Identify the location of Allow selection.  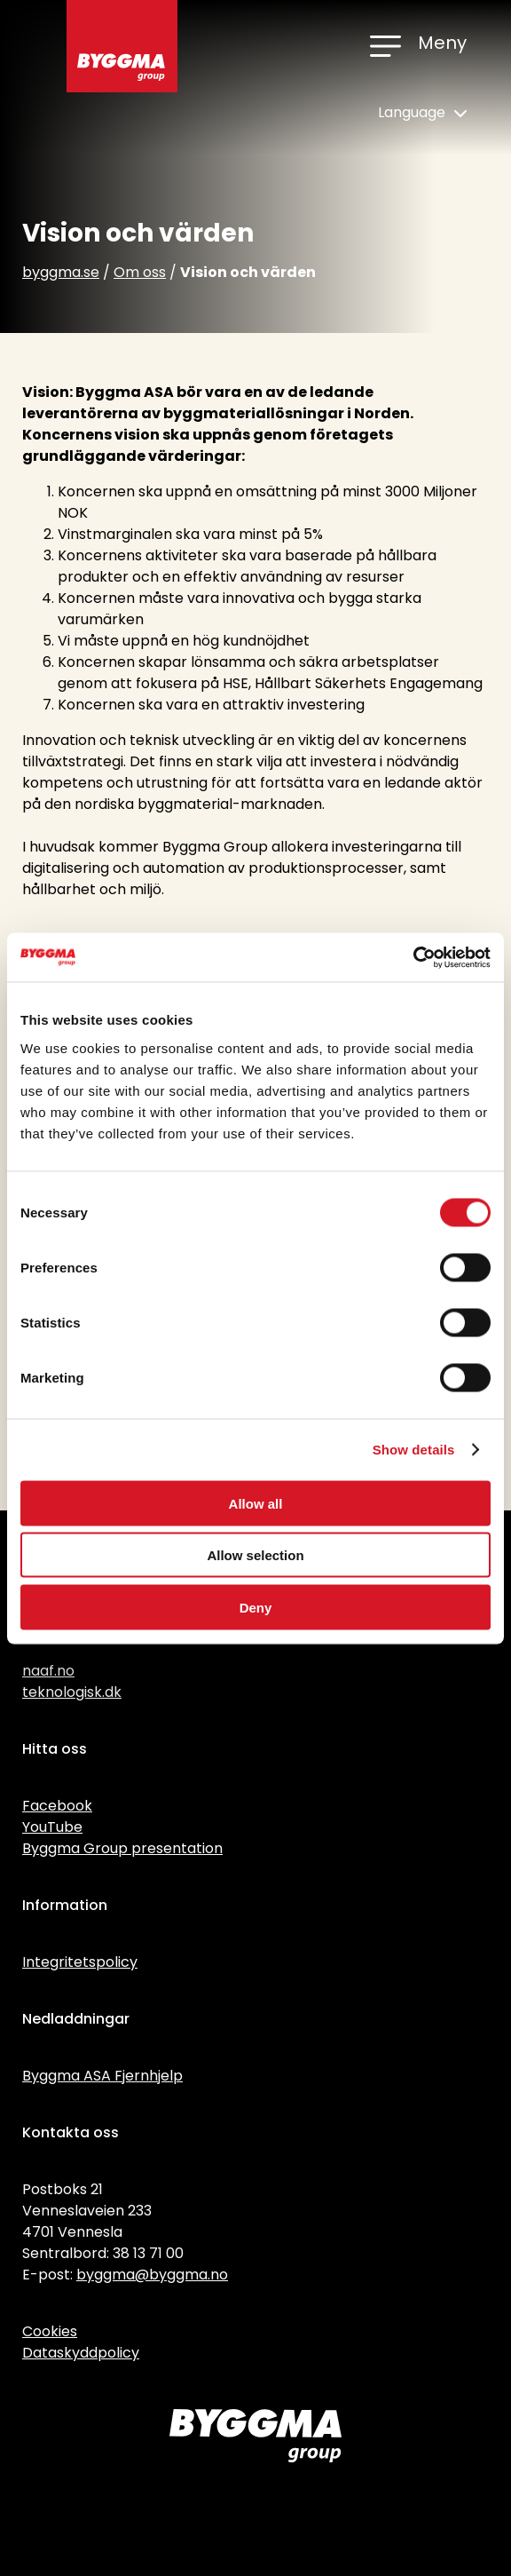
(255, 1555).